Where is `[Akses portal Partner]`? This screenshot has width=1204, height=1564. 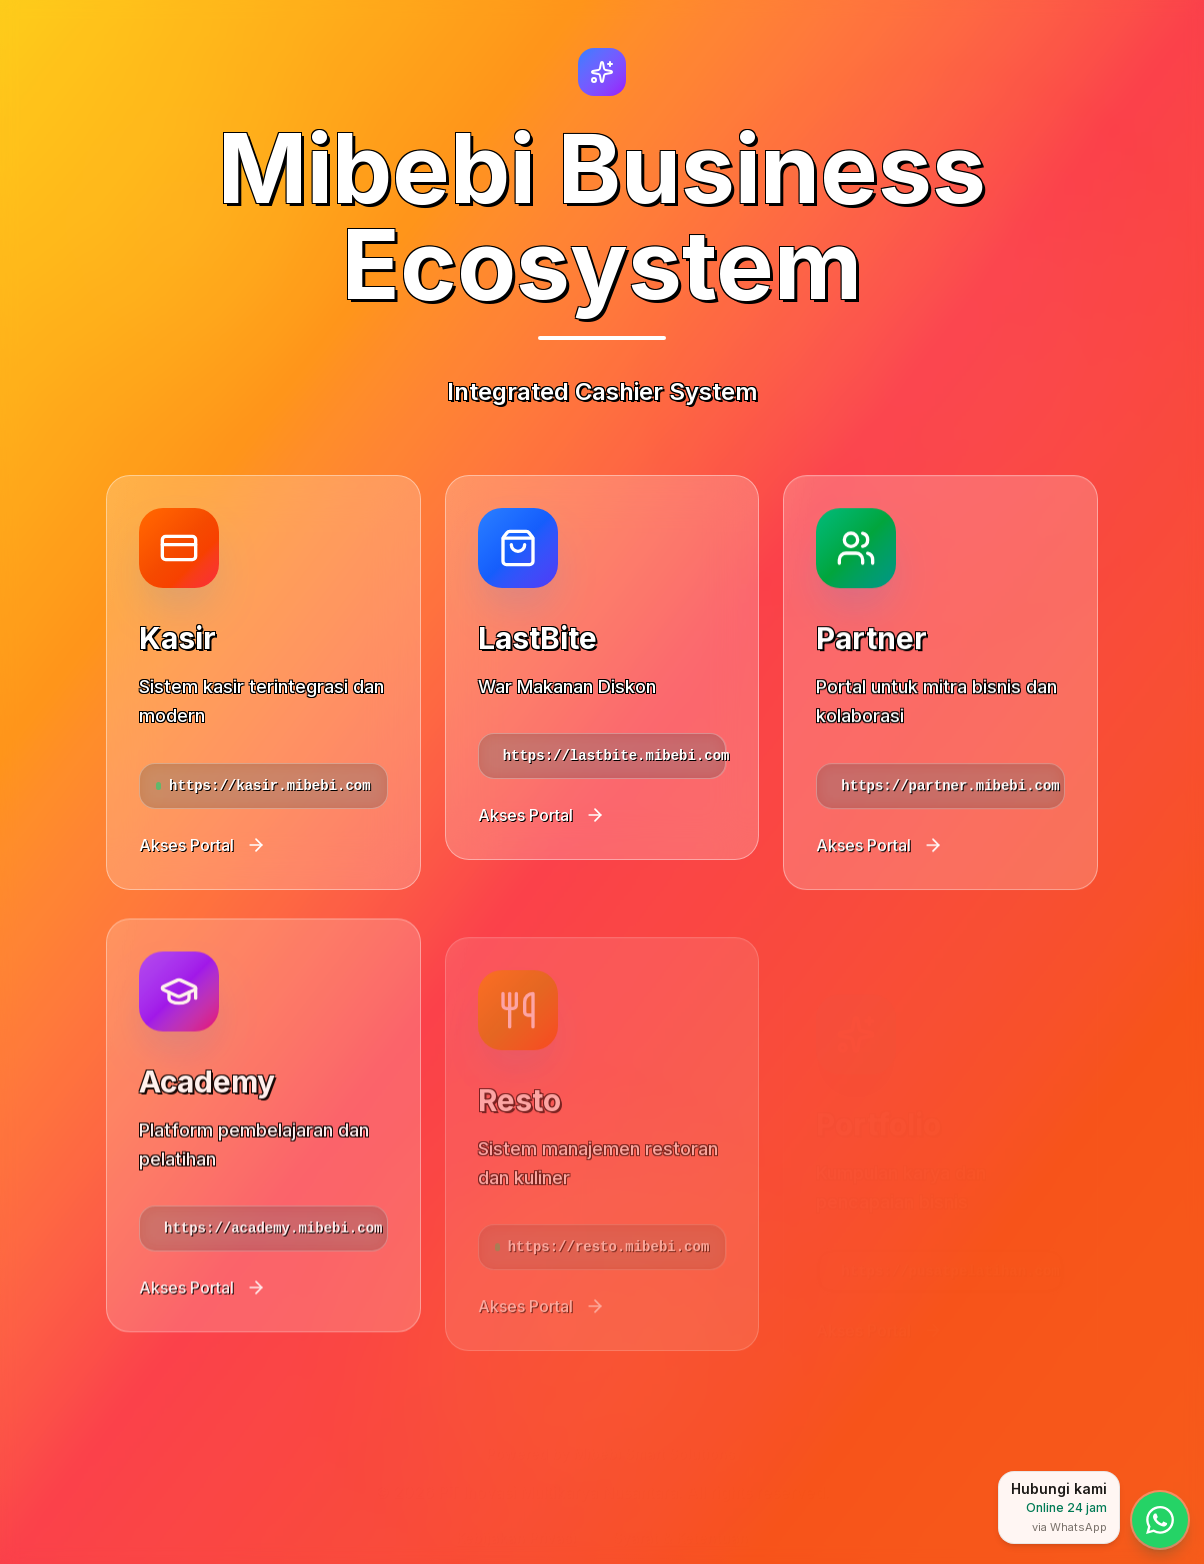
[Akses portal Partner] is located at coordinates (940, 711).